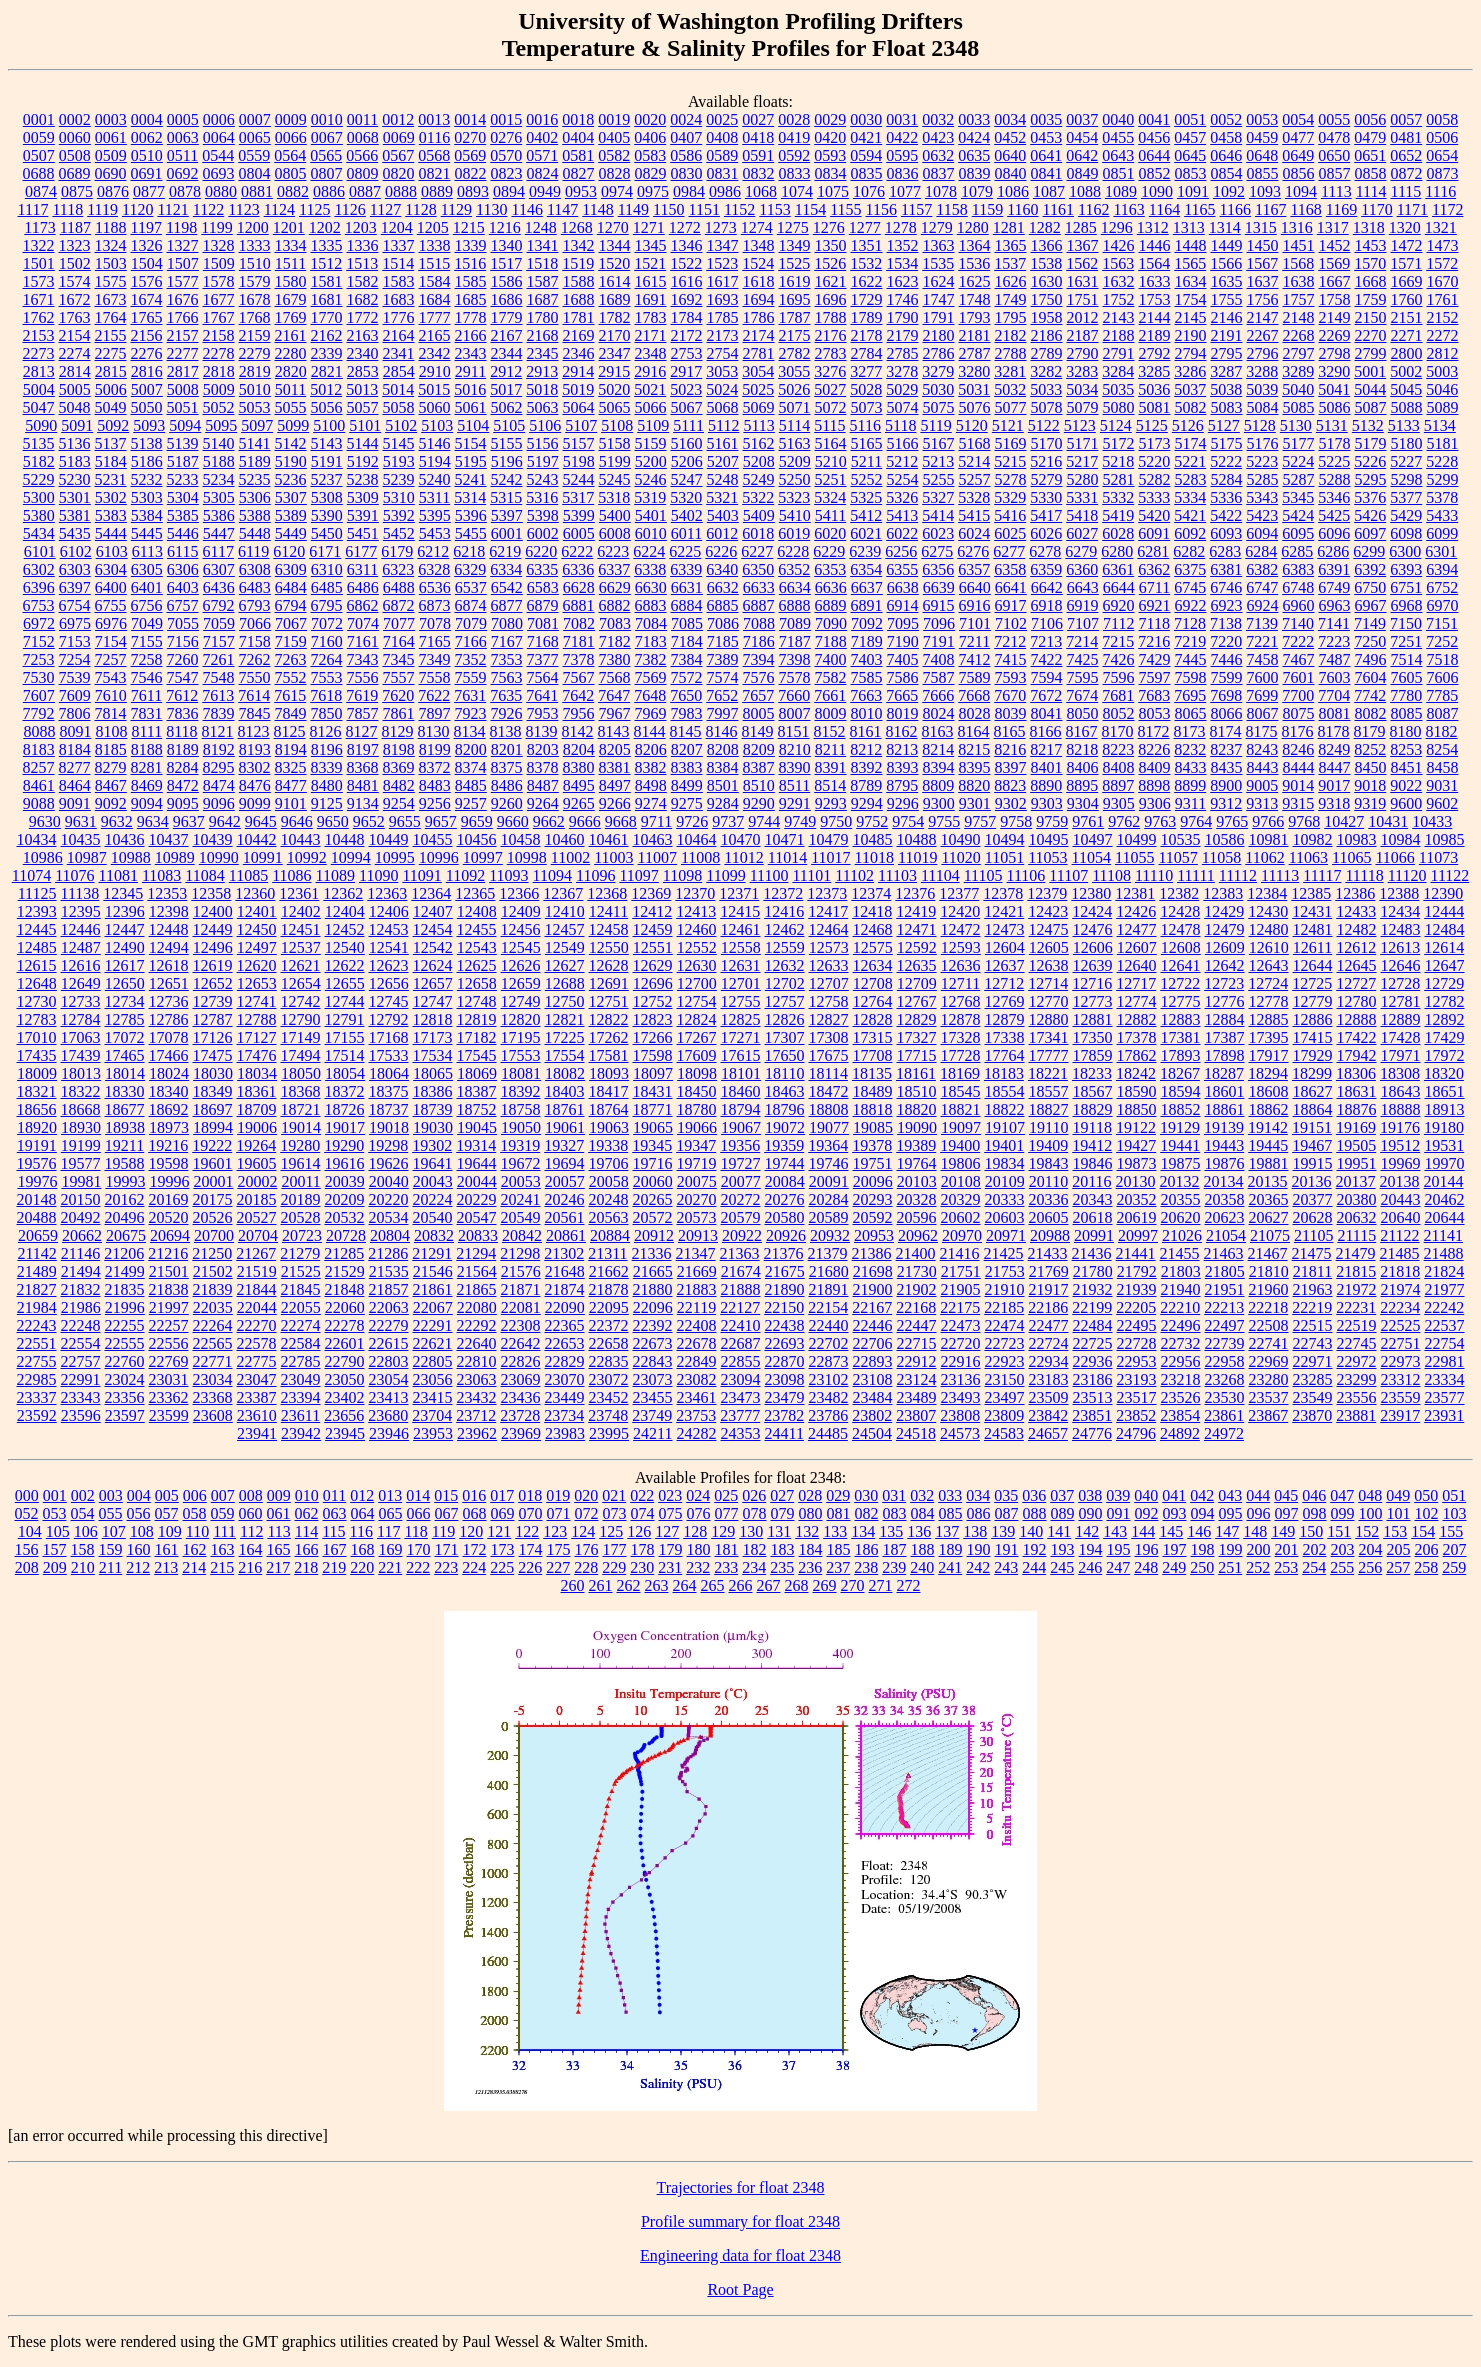  I want to click on 11122, so click(1449, 875).